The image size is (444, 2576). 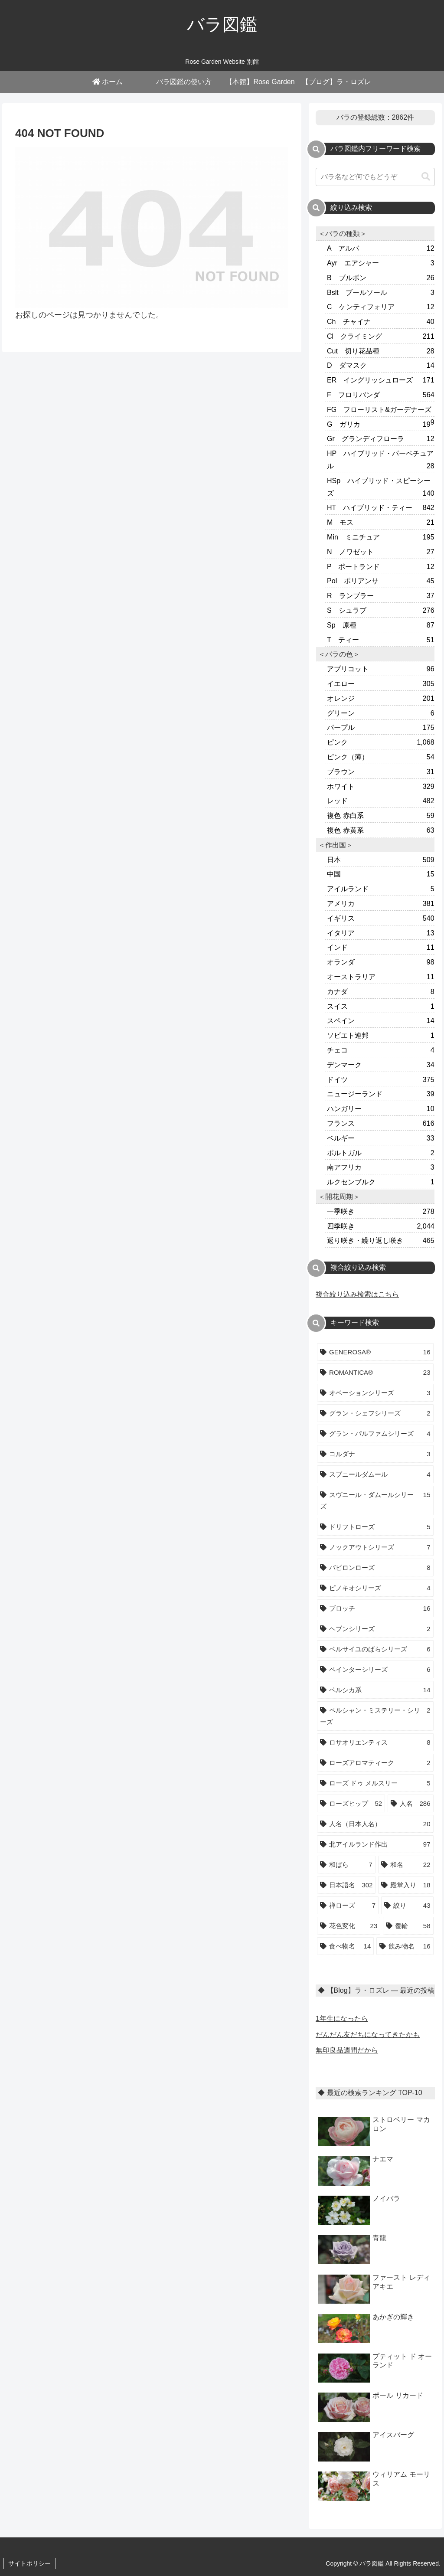 I want to click on [殿堂入り (18個の項目)], so click(x=405, y=1885).